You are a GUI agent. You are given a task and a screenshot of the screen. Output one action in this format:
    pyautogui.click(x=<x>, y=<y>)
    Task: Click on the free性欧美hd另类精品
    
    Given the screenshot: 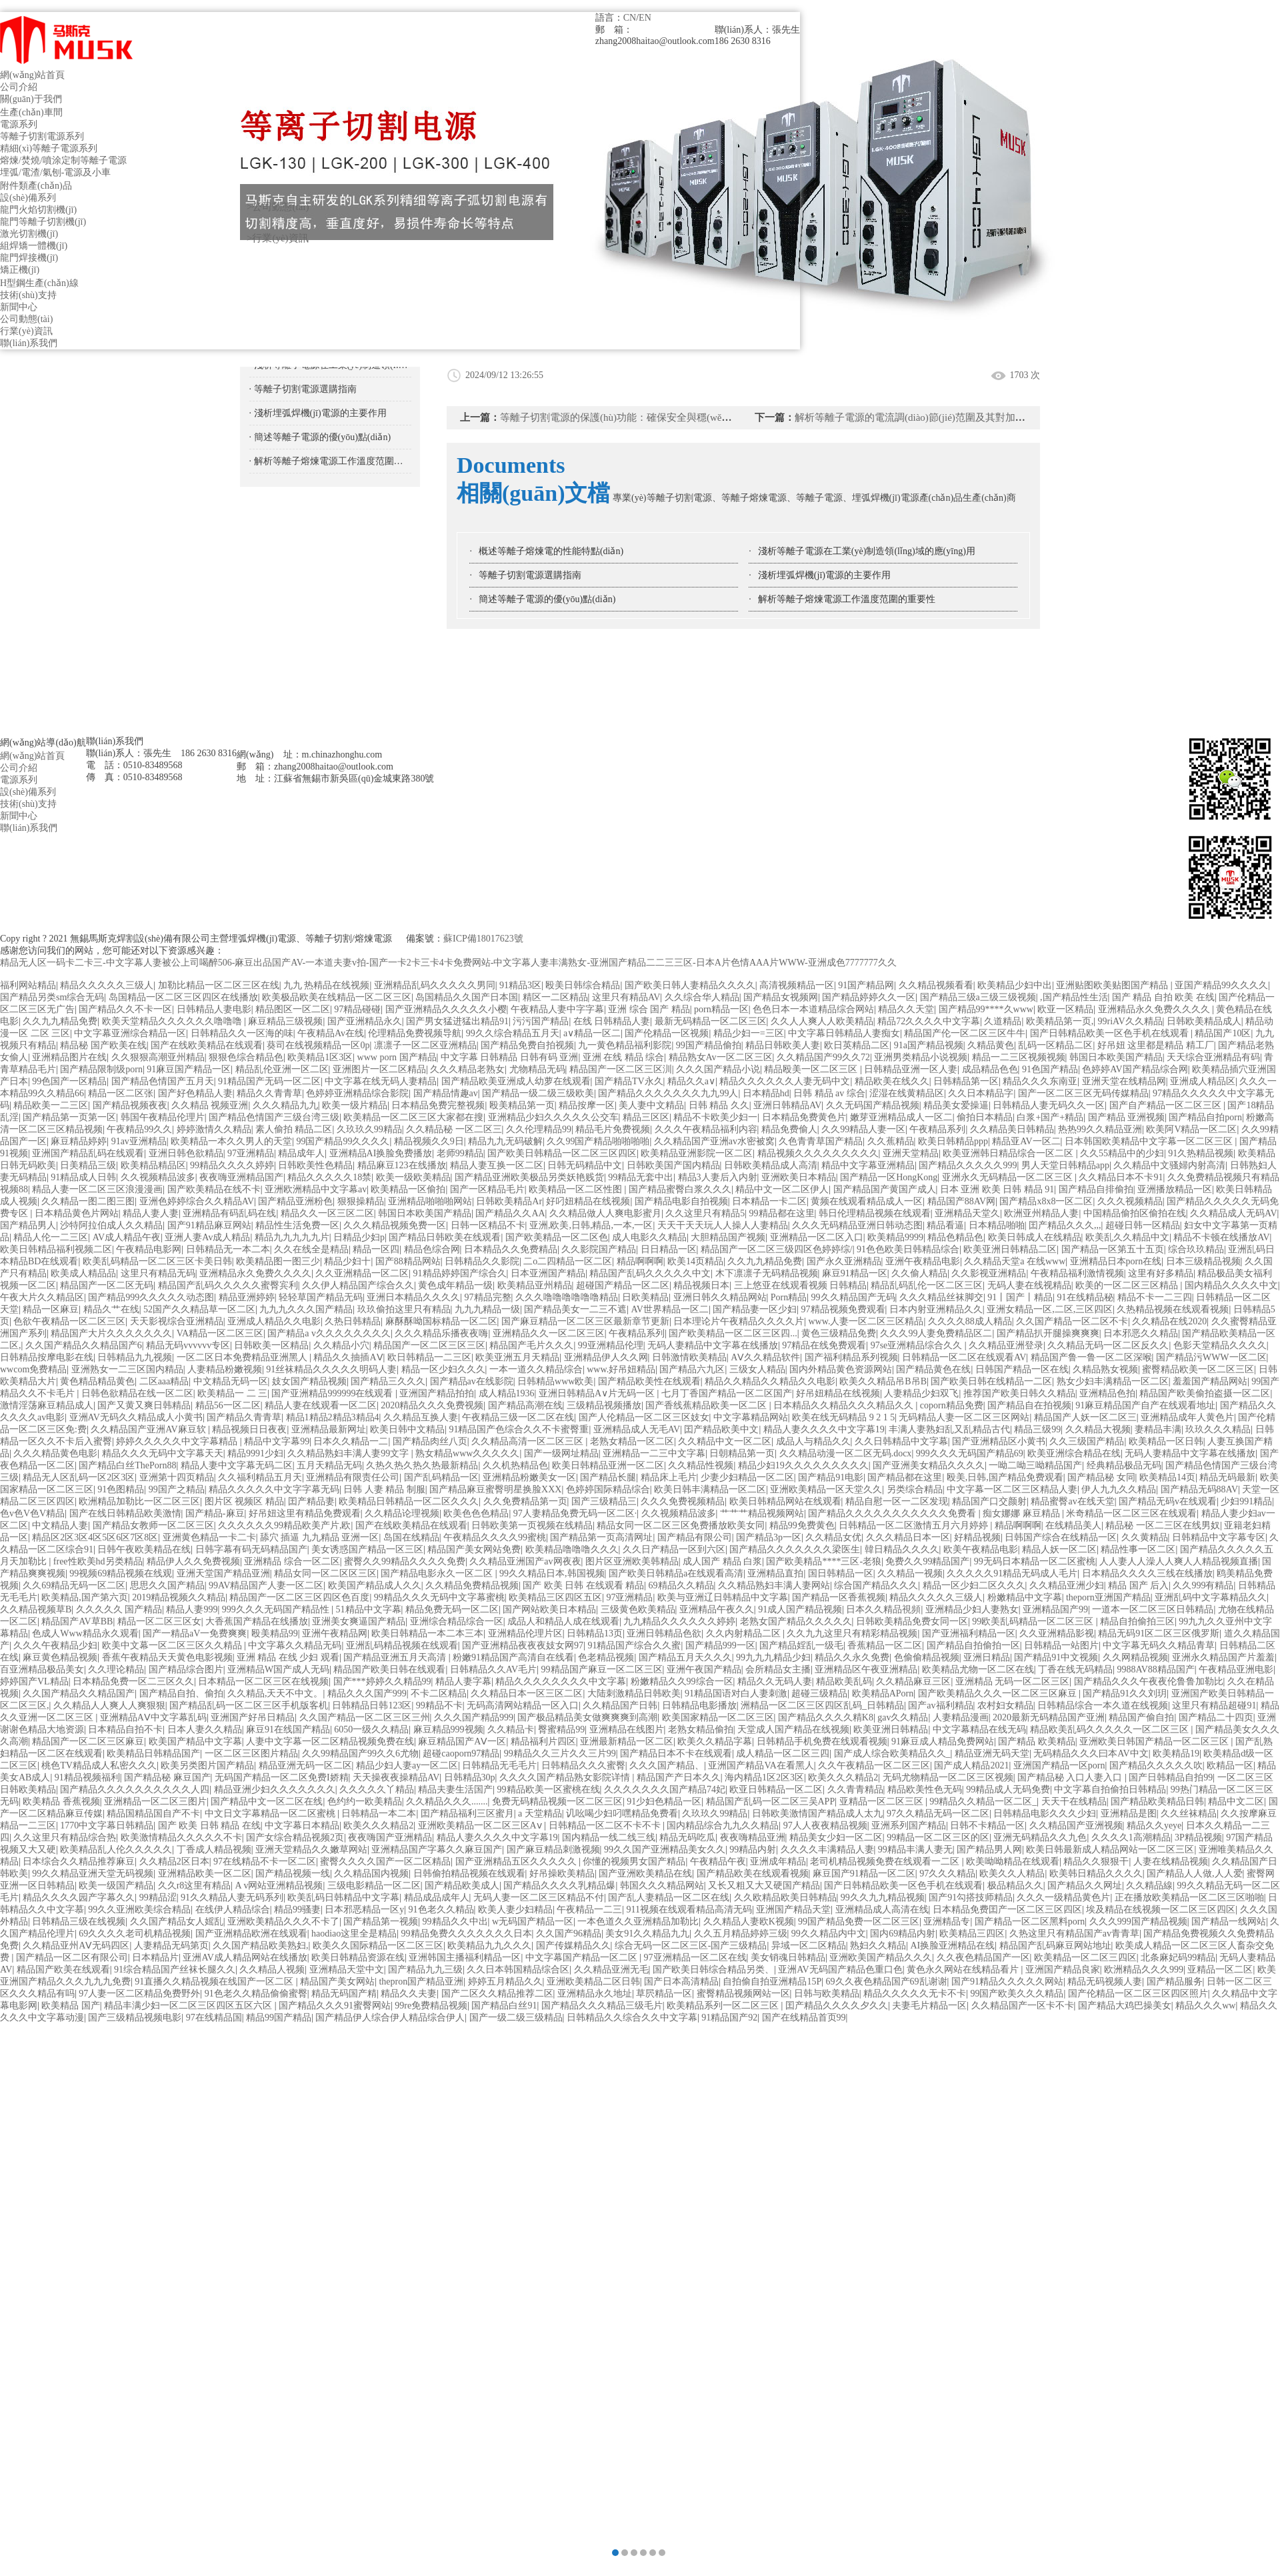 What is the action you would take?
    pyautogui.click(x=98, y=1561)
    